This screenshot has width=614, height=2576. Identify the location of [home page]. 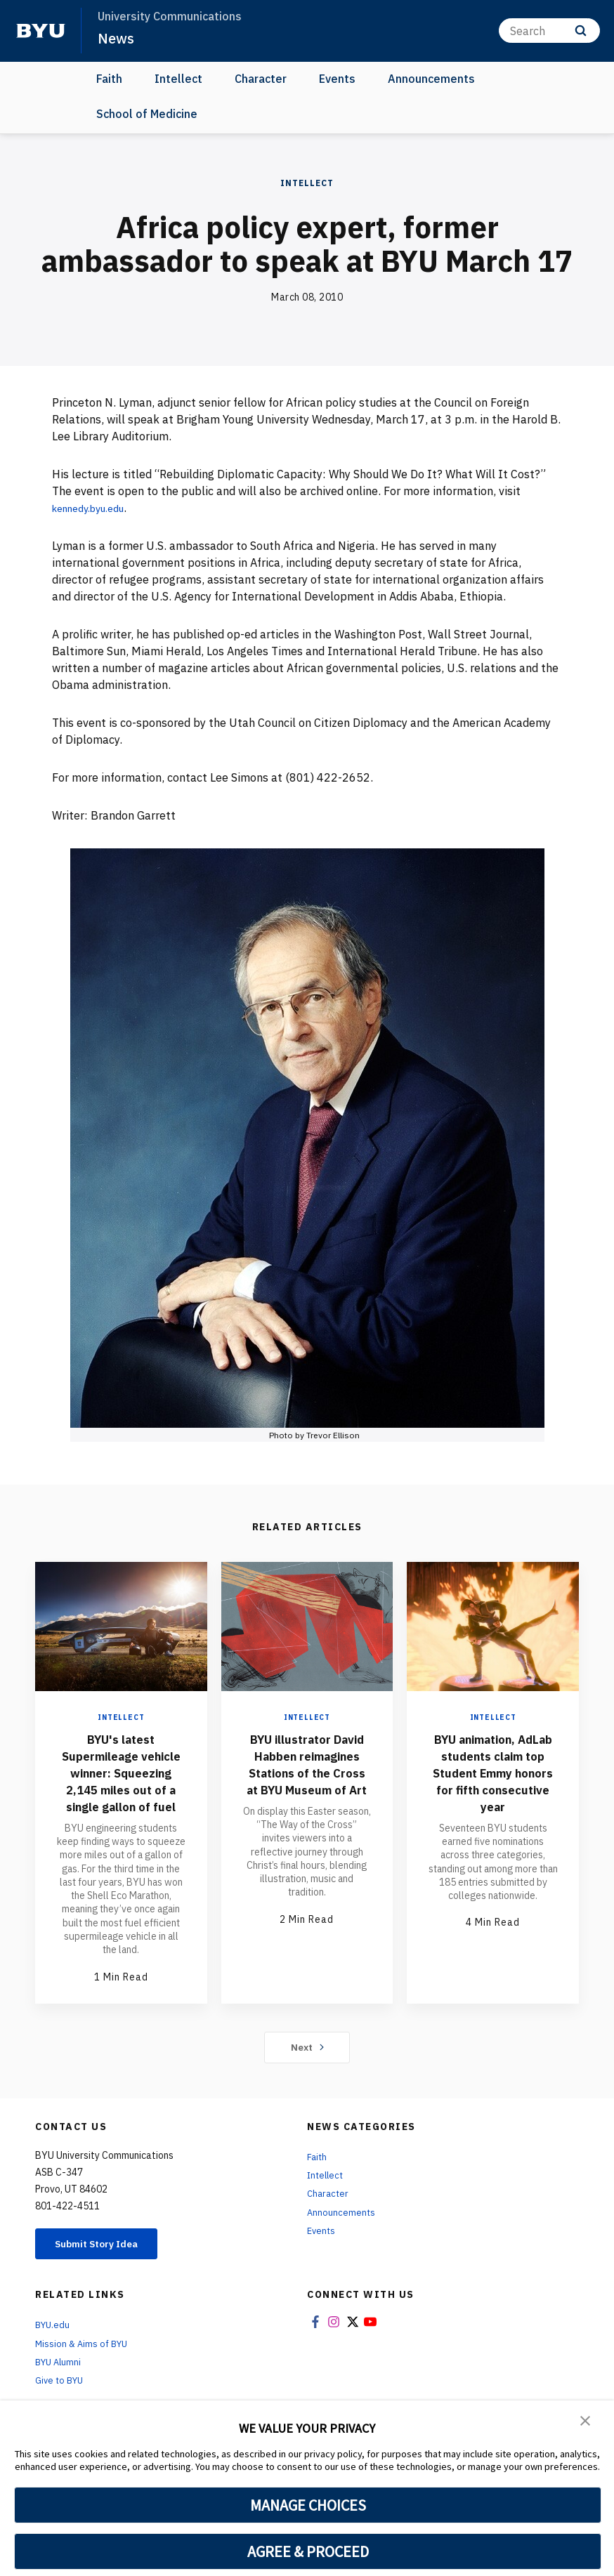
(40, 31).